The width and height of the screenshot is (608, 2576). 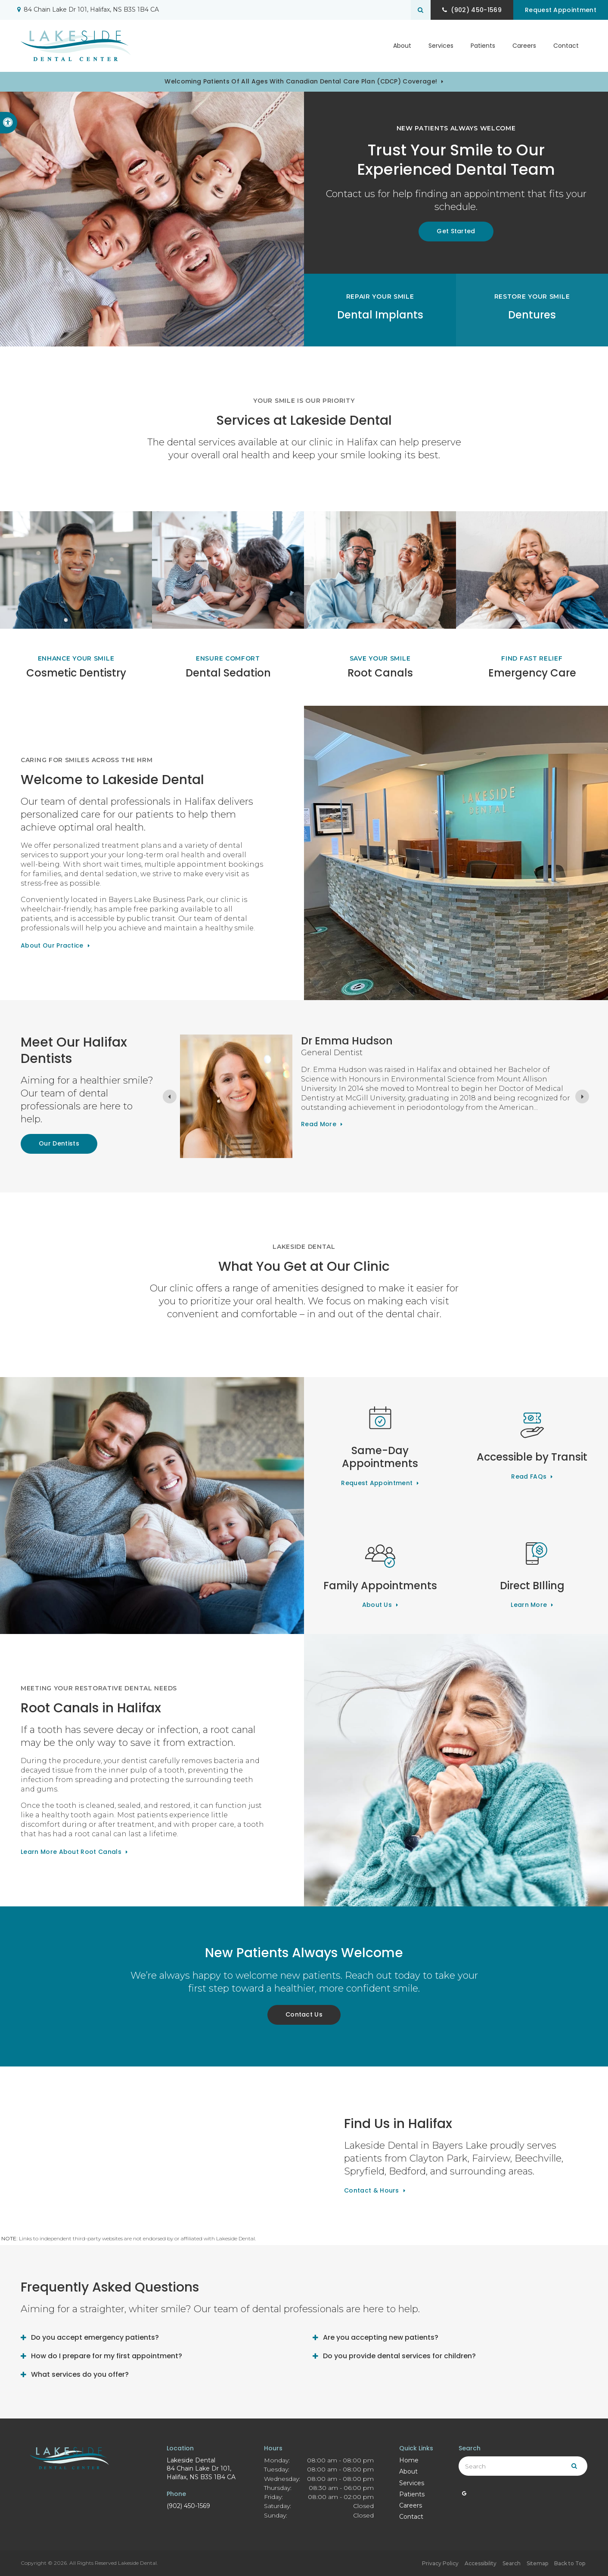 What do you see at coordinates (524, 45) in the screenshot?
I see `Careers` at bounding box center [524, 45].